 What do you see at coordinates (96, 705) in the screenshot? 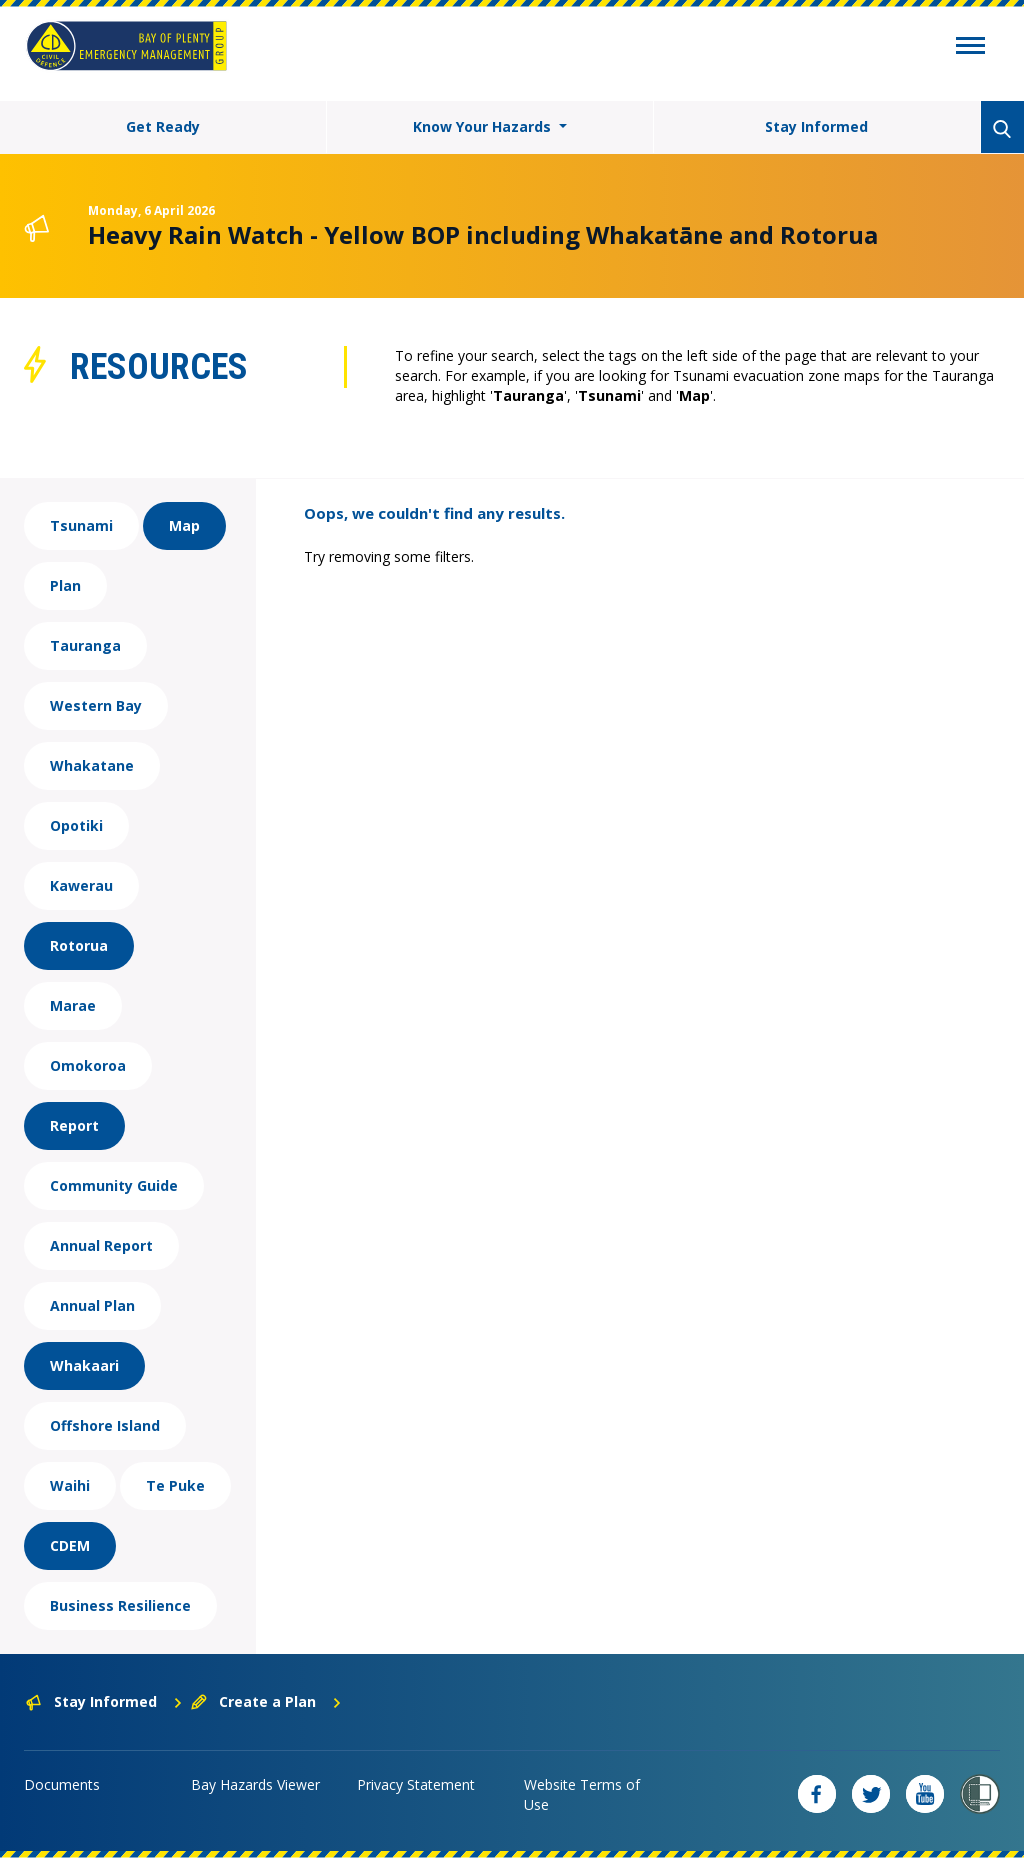
I see `Western Bay` at bounding box center [96, 705].